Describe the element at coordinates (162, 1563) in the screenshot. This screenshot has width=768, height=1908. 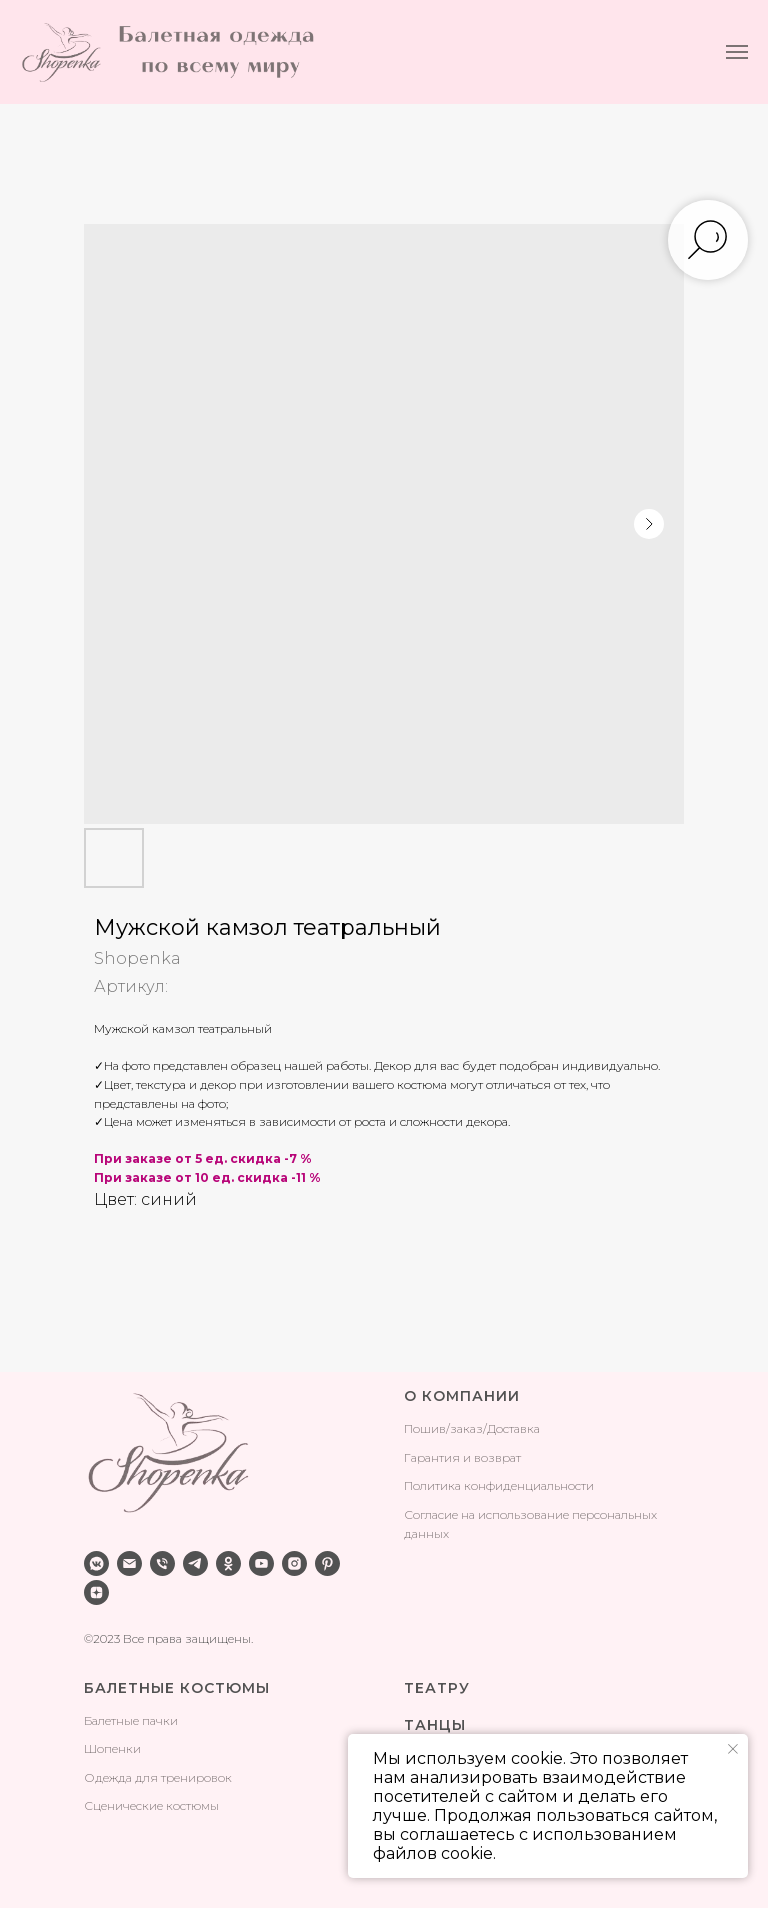
I see `[phone]` at that location.